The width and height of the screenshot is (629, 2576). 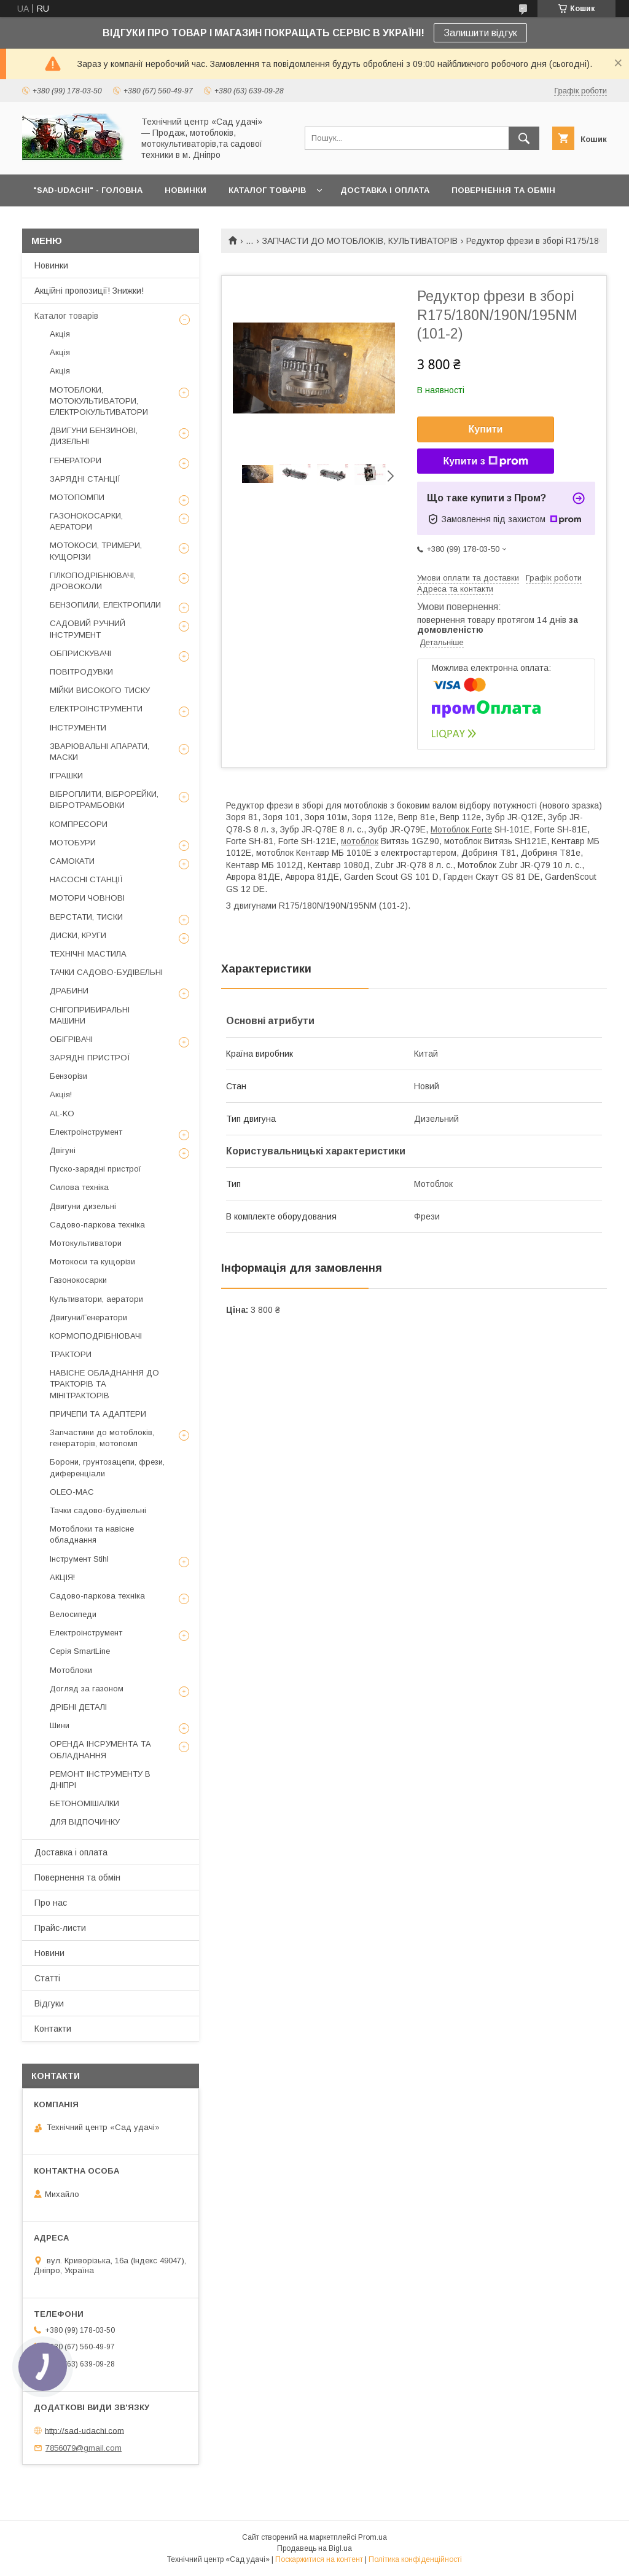 I want to click on Двигуни дизельні, so click(x=83, y=1206).